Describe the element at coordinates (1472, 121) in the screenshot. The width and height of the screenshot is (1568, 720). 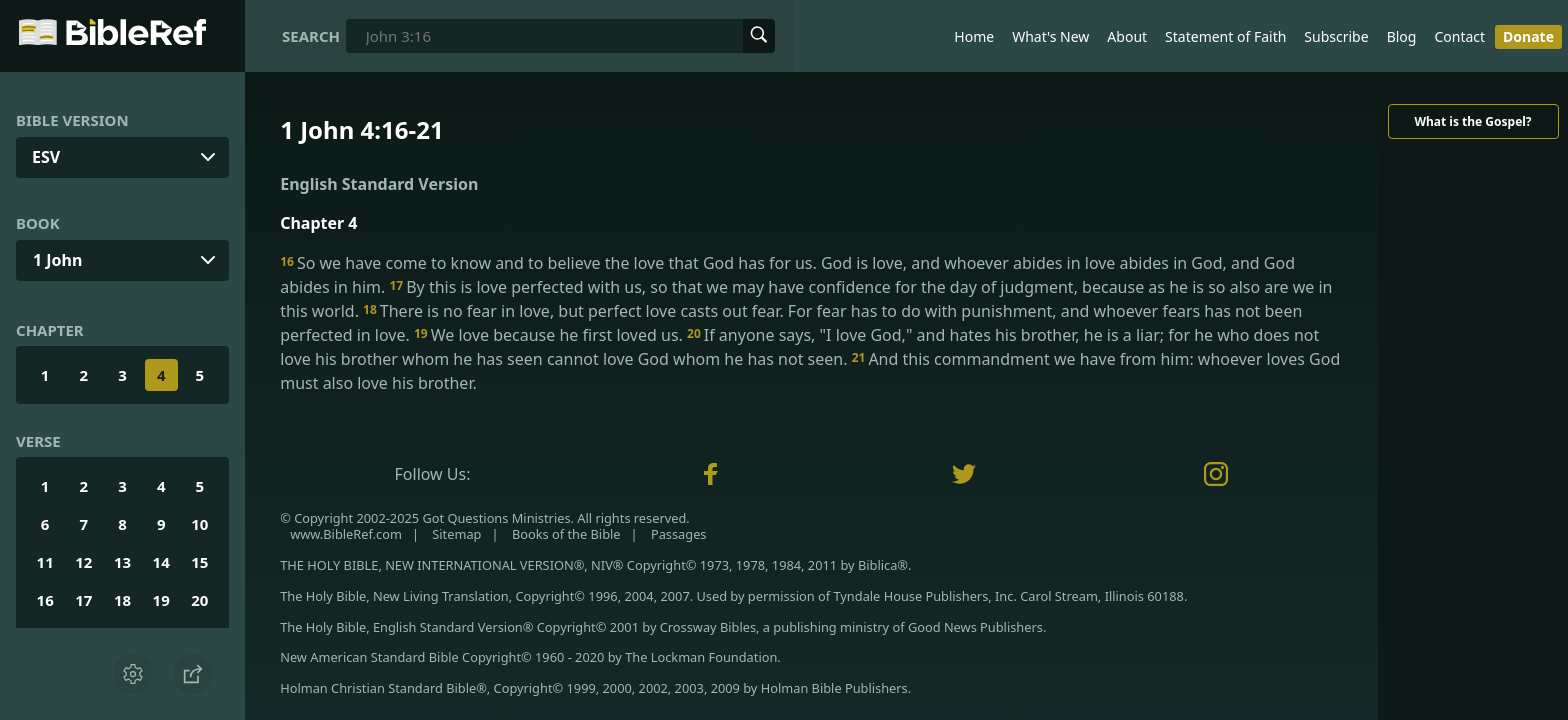
I see `What is the Gospel?` at that location.